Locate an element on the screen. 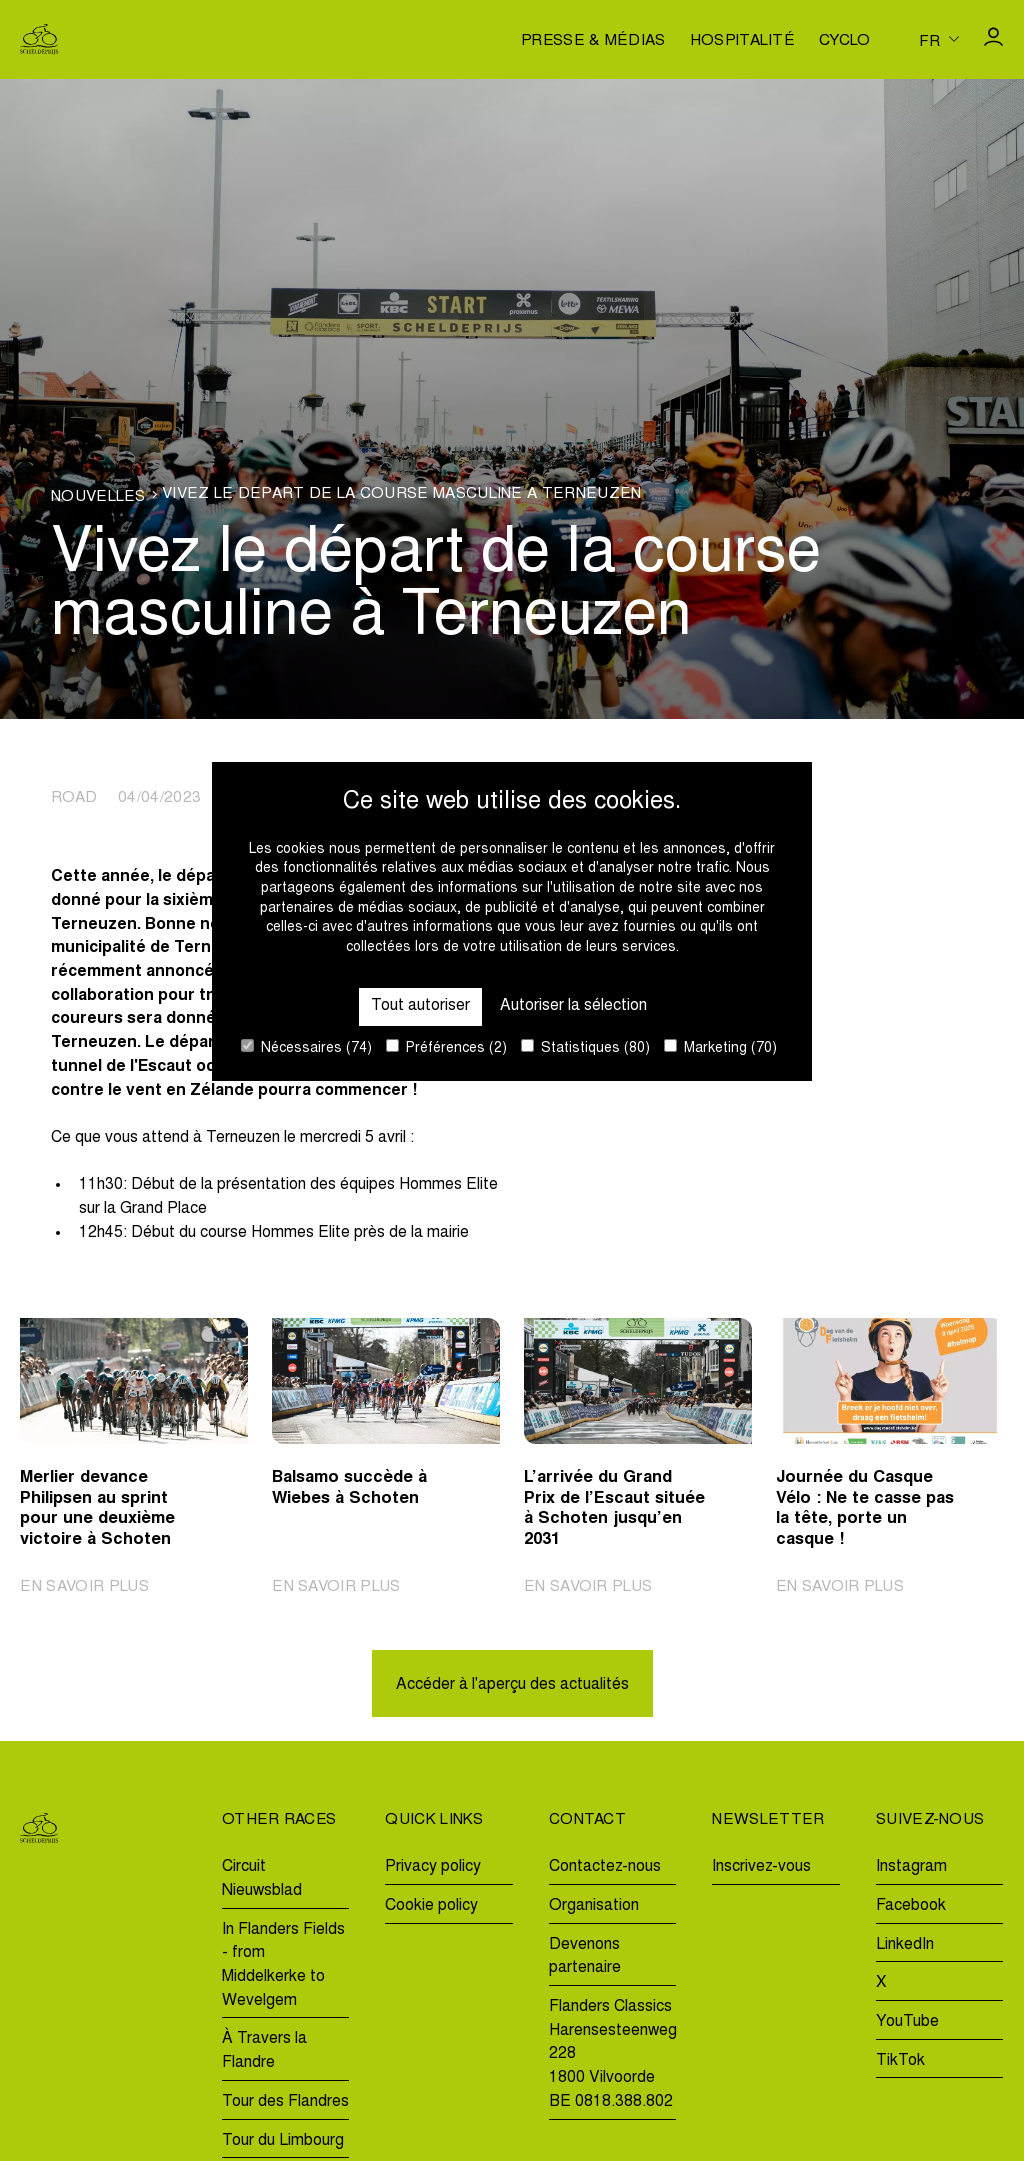 The width and height of the screenshot is (1024, 2161). Nécessaires (74) is located at coordinates (306, 1047).